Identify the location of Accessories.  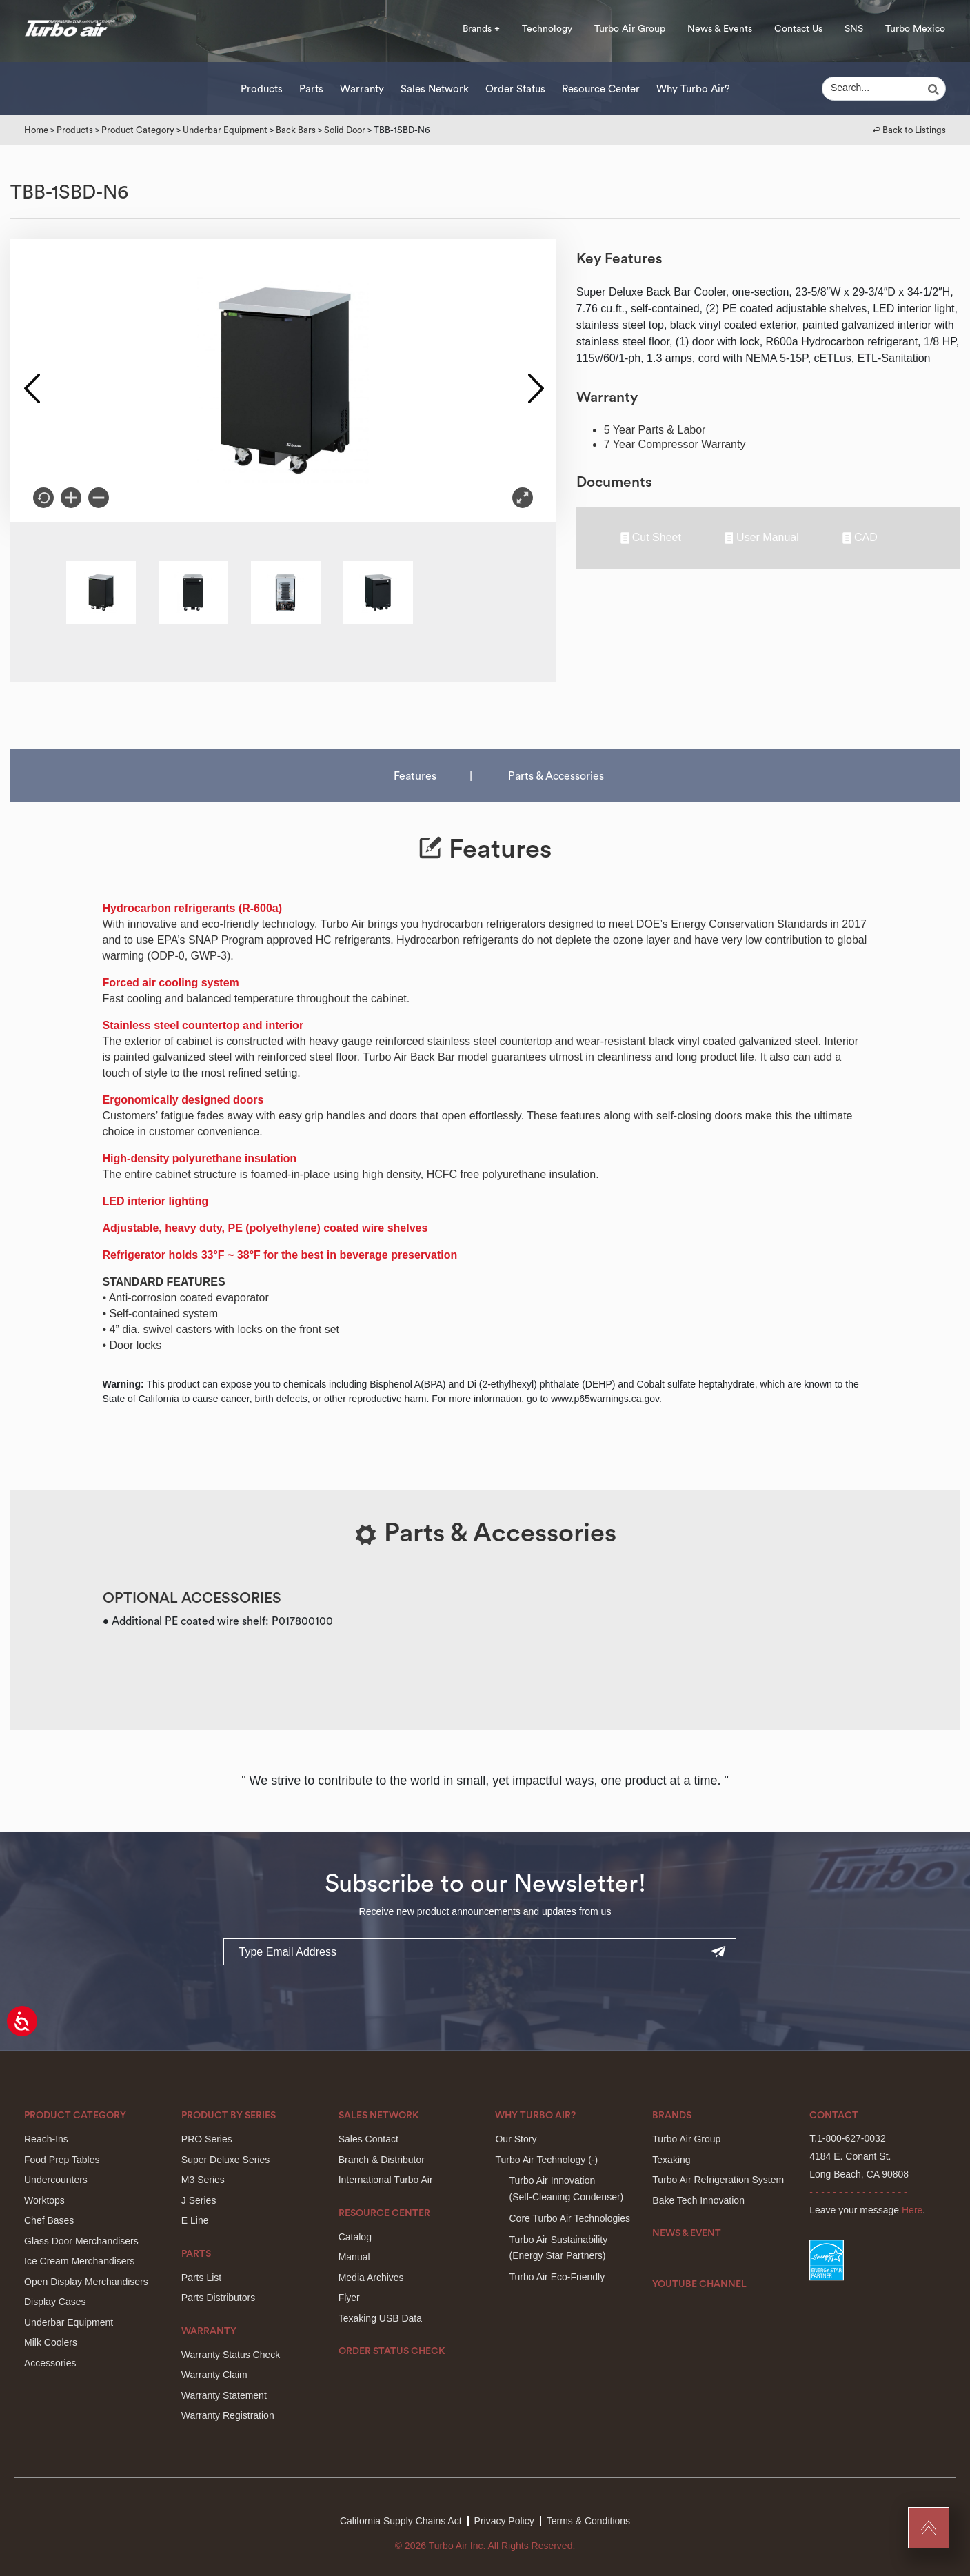
(50, 2363).